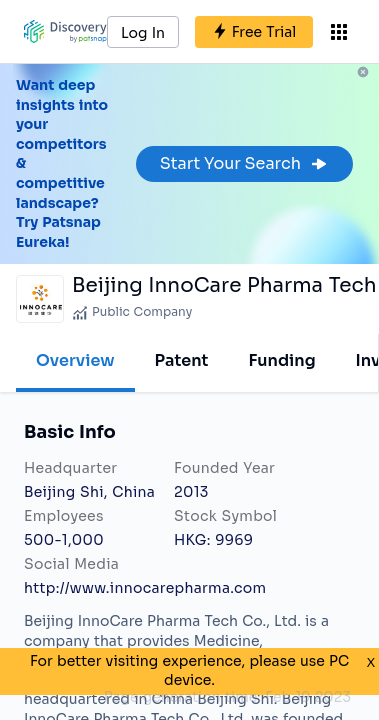 The width and height of the screenshot is (379, 720). What do you see at coordinates (182, 360) in the screenshot?
I see `Patent` at bounding box center [182, 360].